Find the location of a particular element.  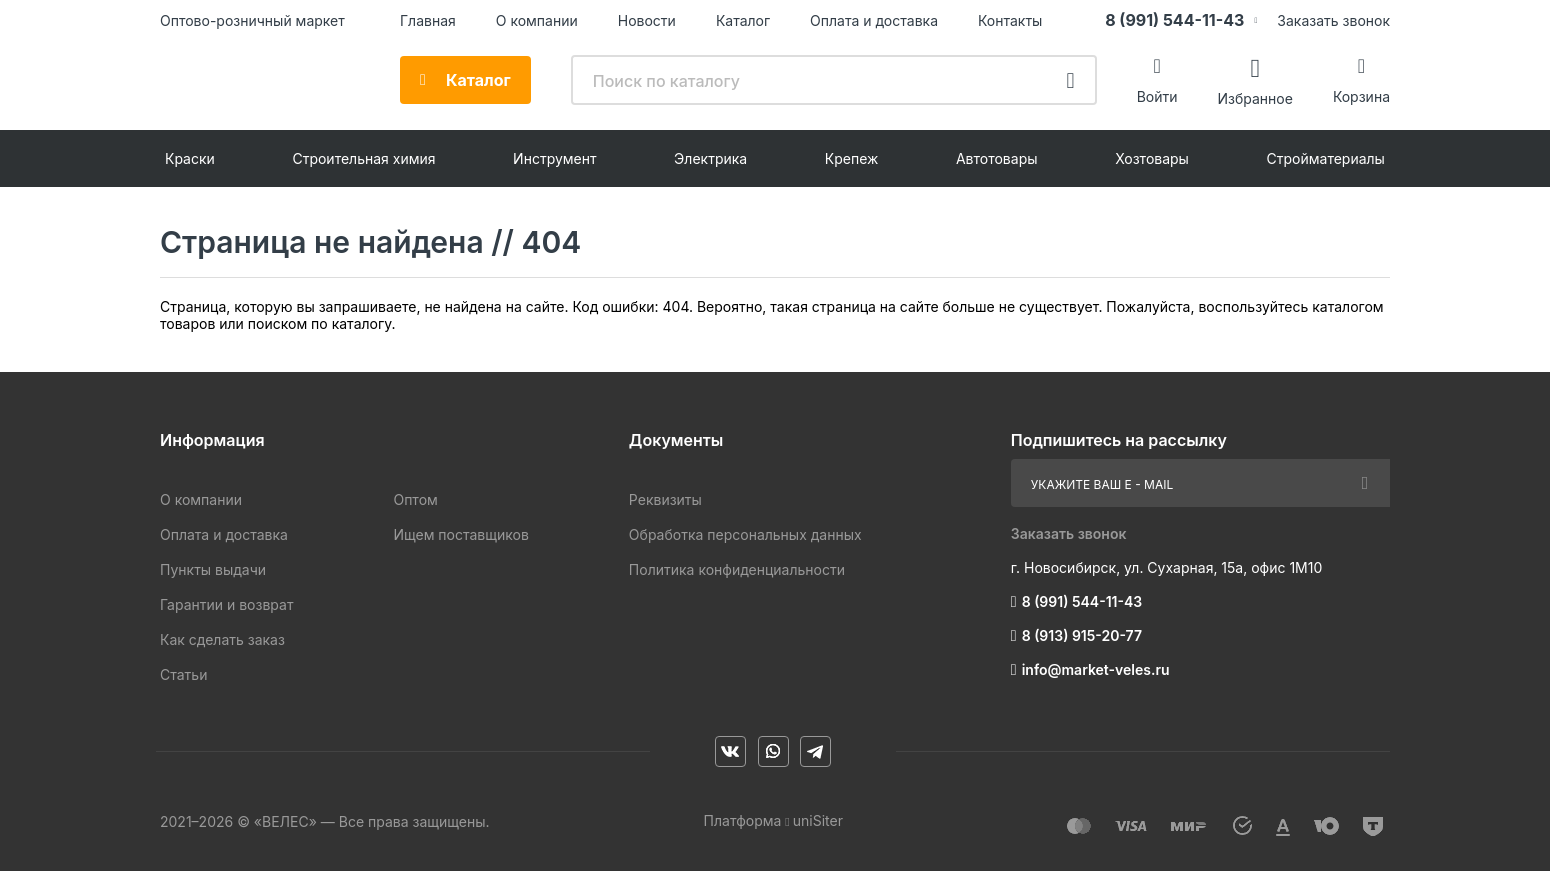

Как сделать заказ is located at coordinates (222, 639).